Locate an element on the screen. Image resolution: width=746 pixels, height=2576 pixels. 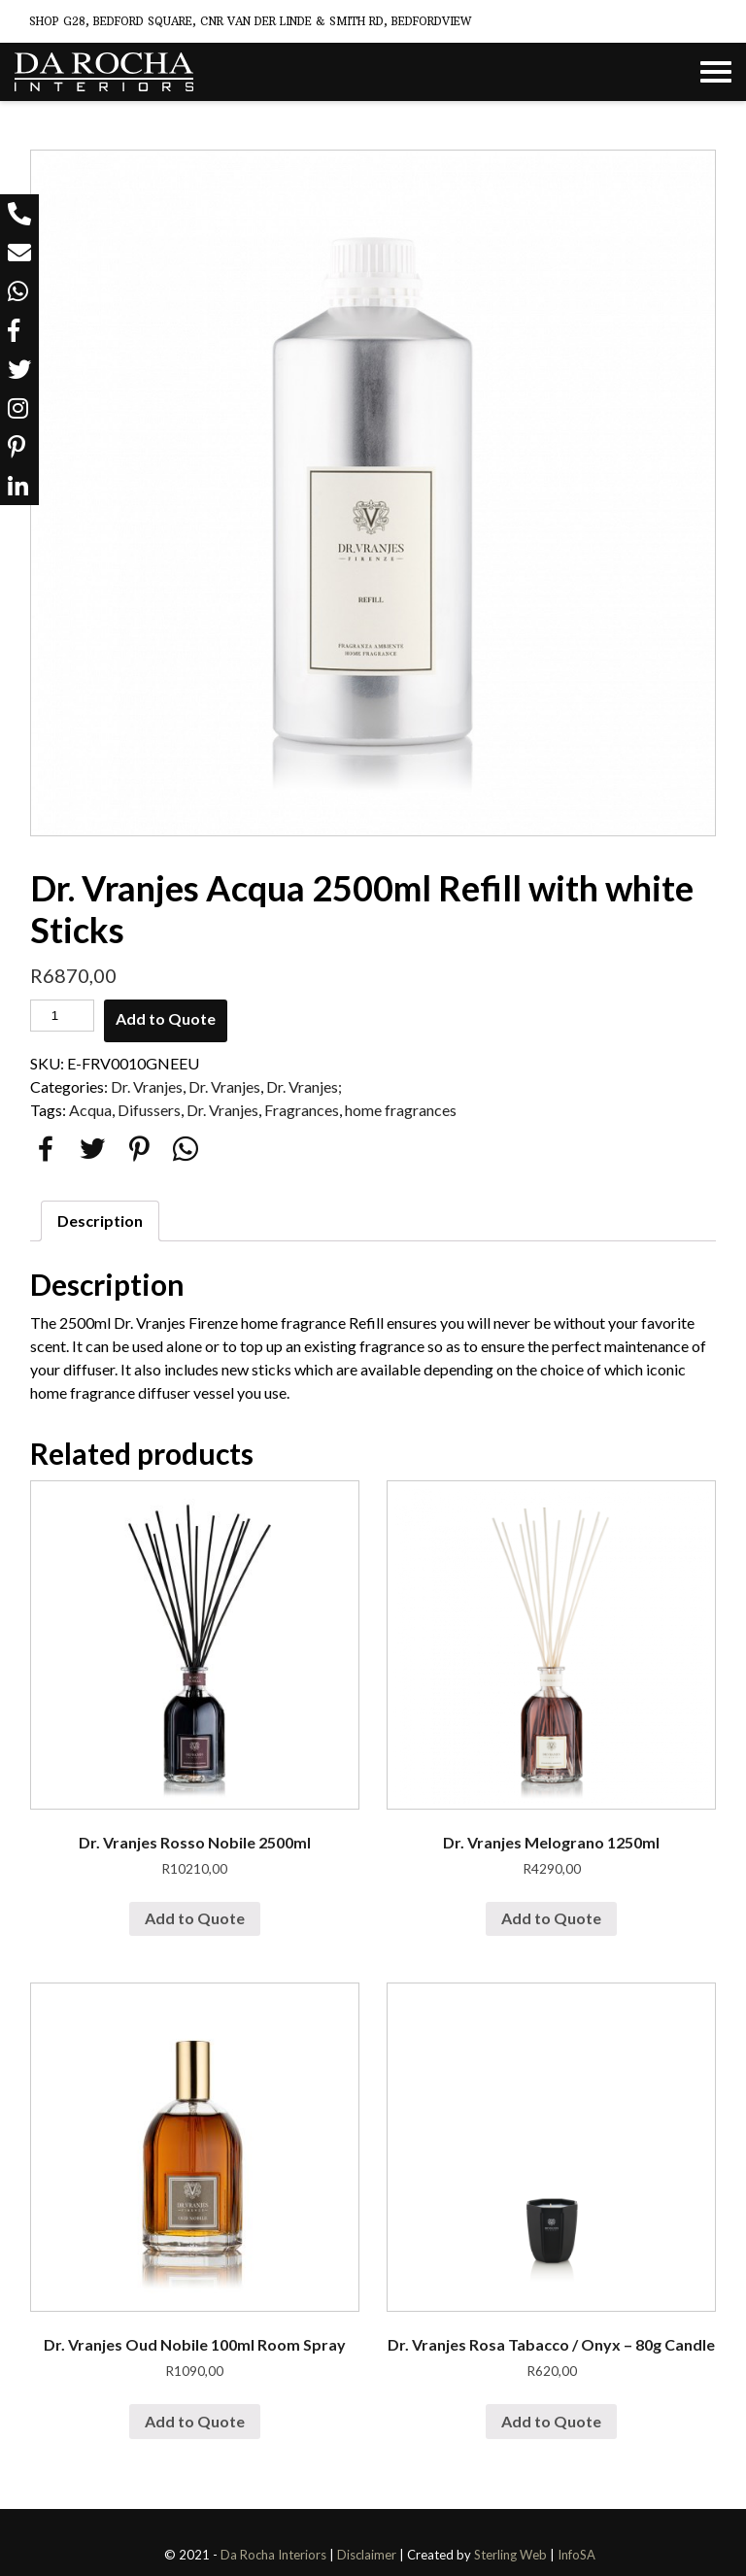
[tab] is located at coordinates (100, 1221).